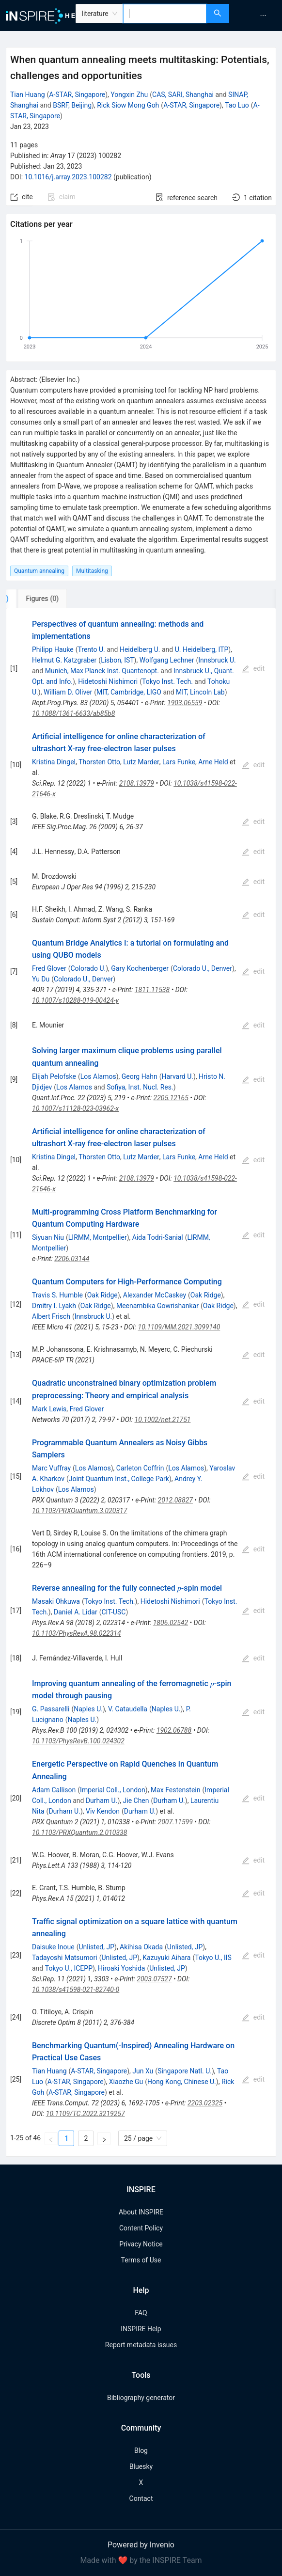 Image resolution: width=282 pixels, height=2576 pixels. Describe the element at coordinates (171, 1098) in the screenshot. I see `2205.12165` at that location.